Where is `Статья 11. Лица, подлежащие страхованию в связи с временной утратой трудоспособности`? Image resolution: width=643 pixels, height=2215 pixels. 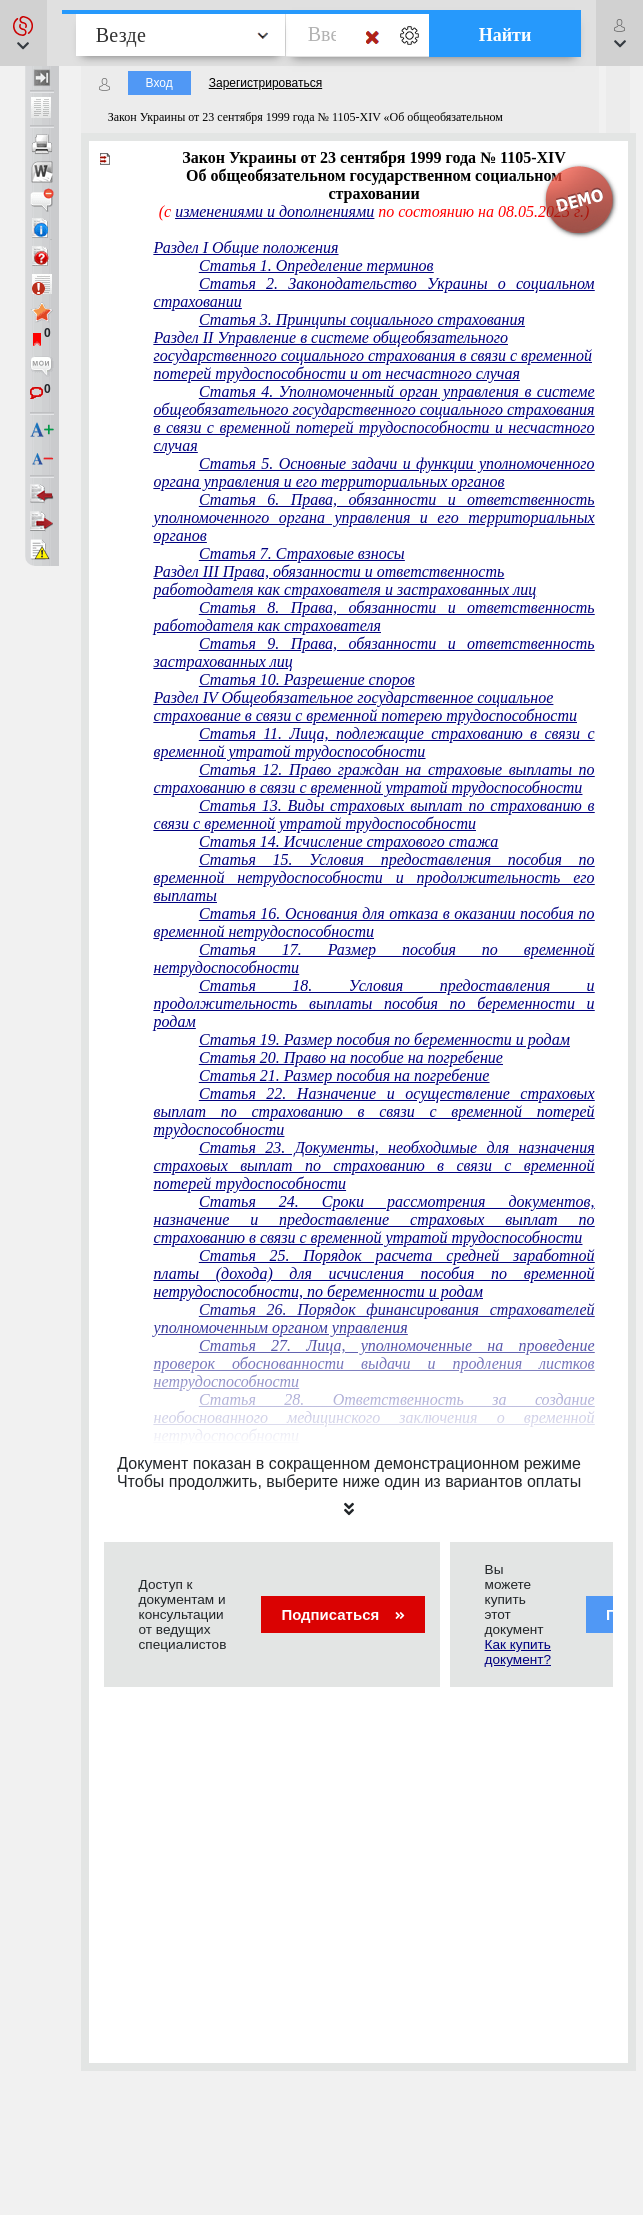
Статья 11. Лица, подлежащие страхованию в связи с временной утратой трудоспособности is located at coordinates (374, 742).